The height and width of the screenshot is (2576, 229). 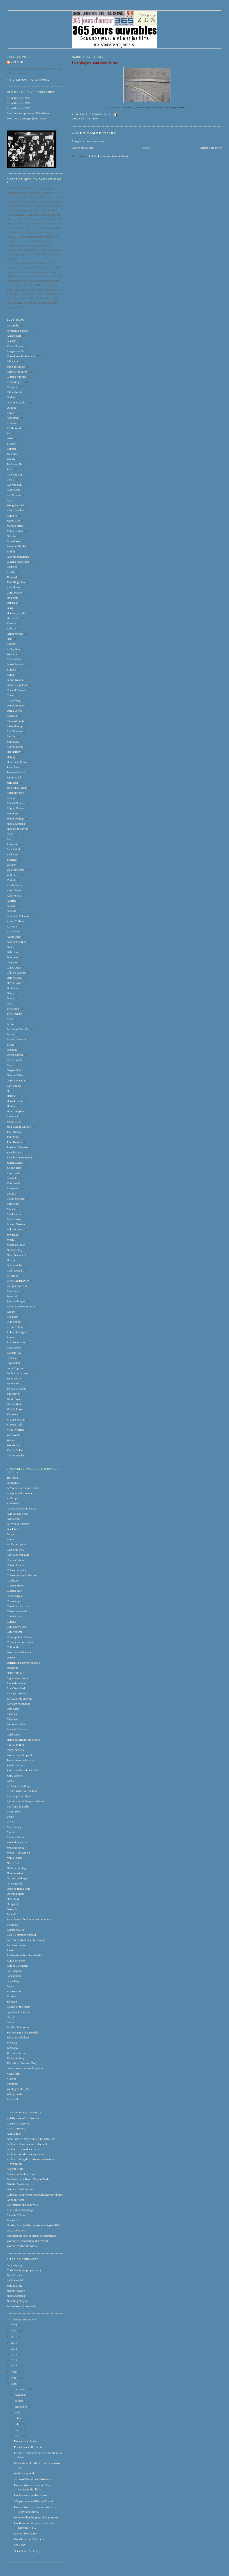 What do you see at coordinates (15, 818) in the screenshot?
I see `Monty Python` at bounding box center [15, 818].